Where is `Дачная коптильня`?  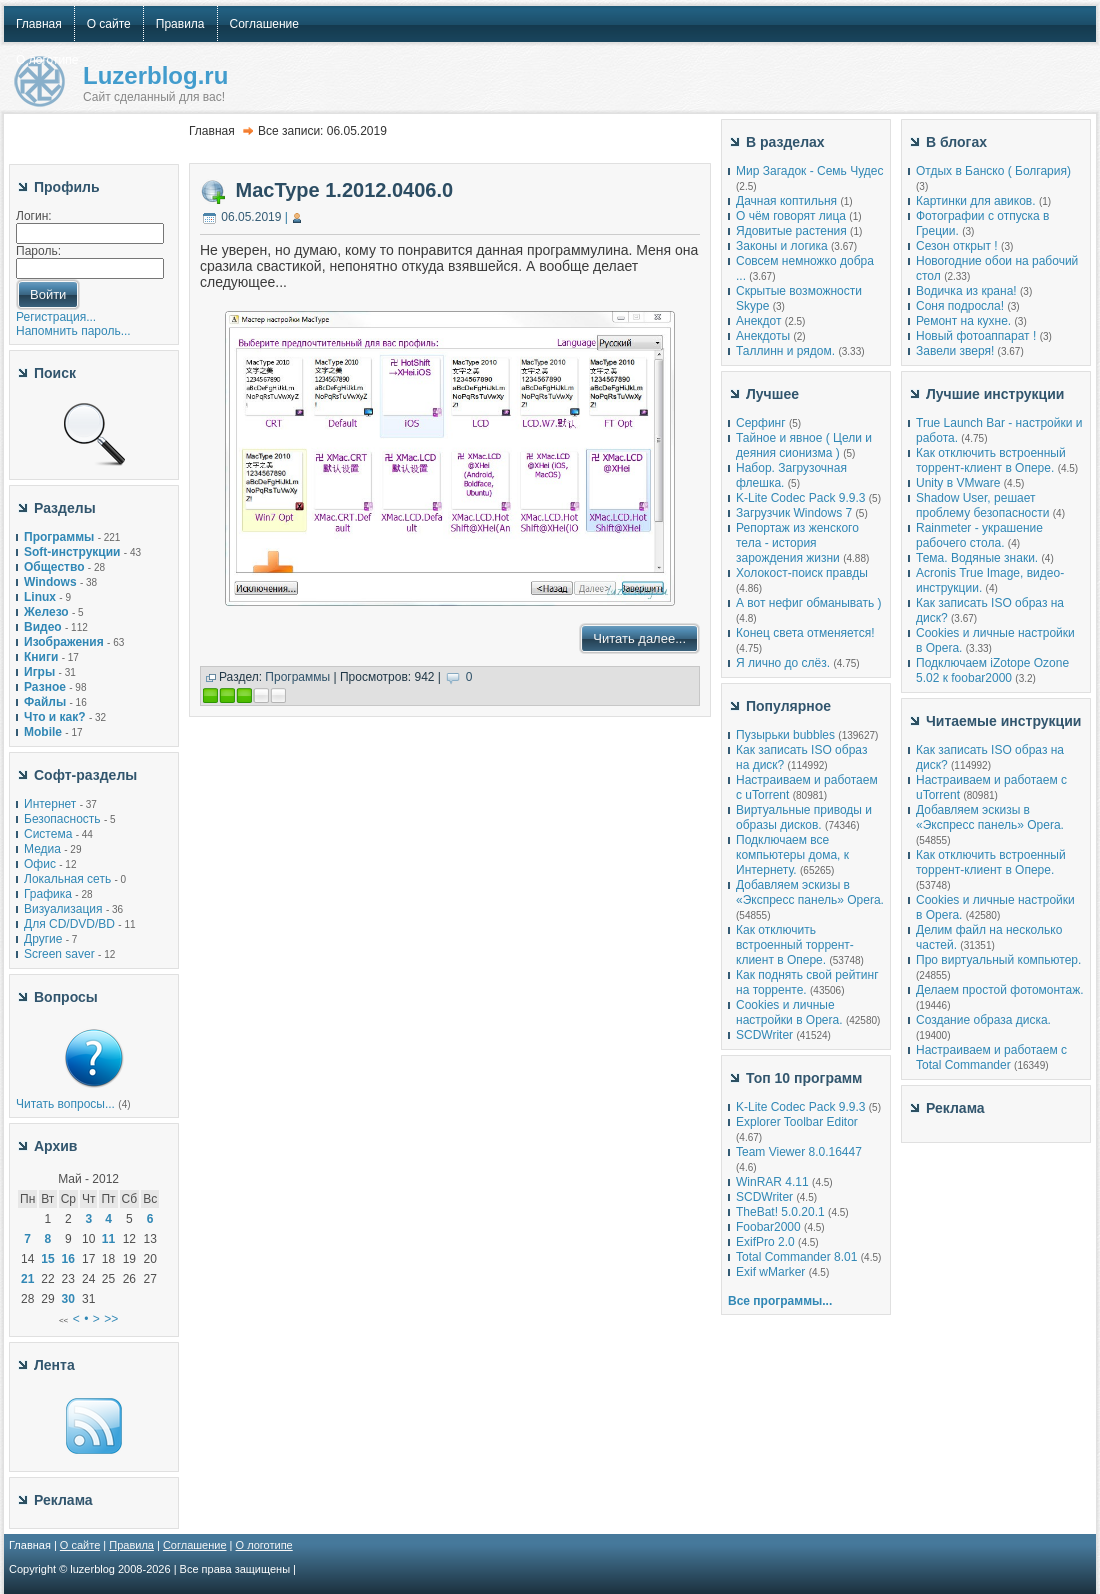 Дачная коптильня is located at coordinates (786, 201).